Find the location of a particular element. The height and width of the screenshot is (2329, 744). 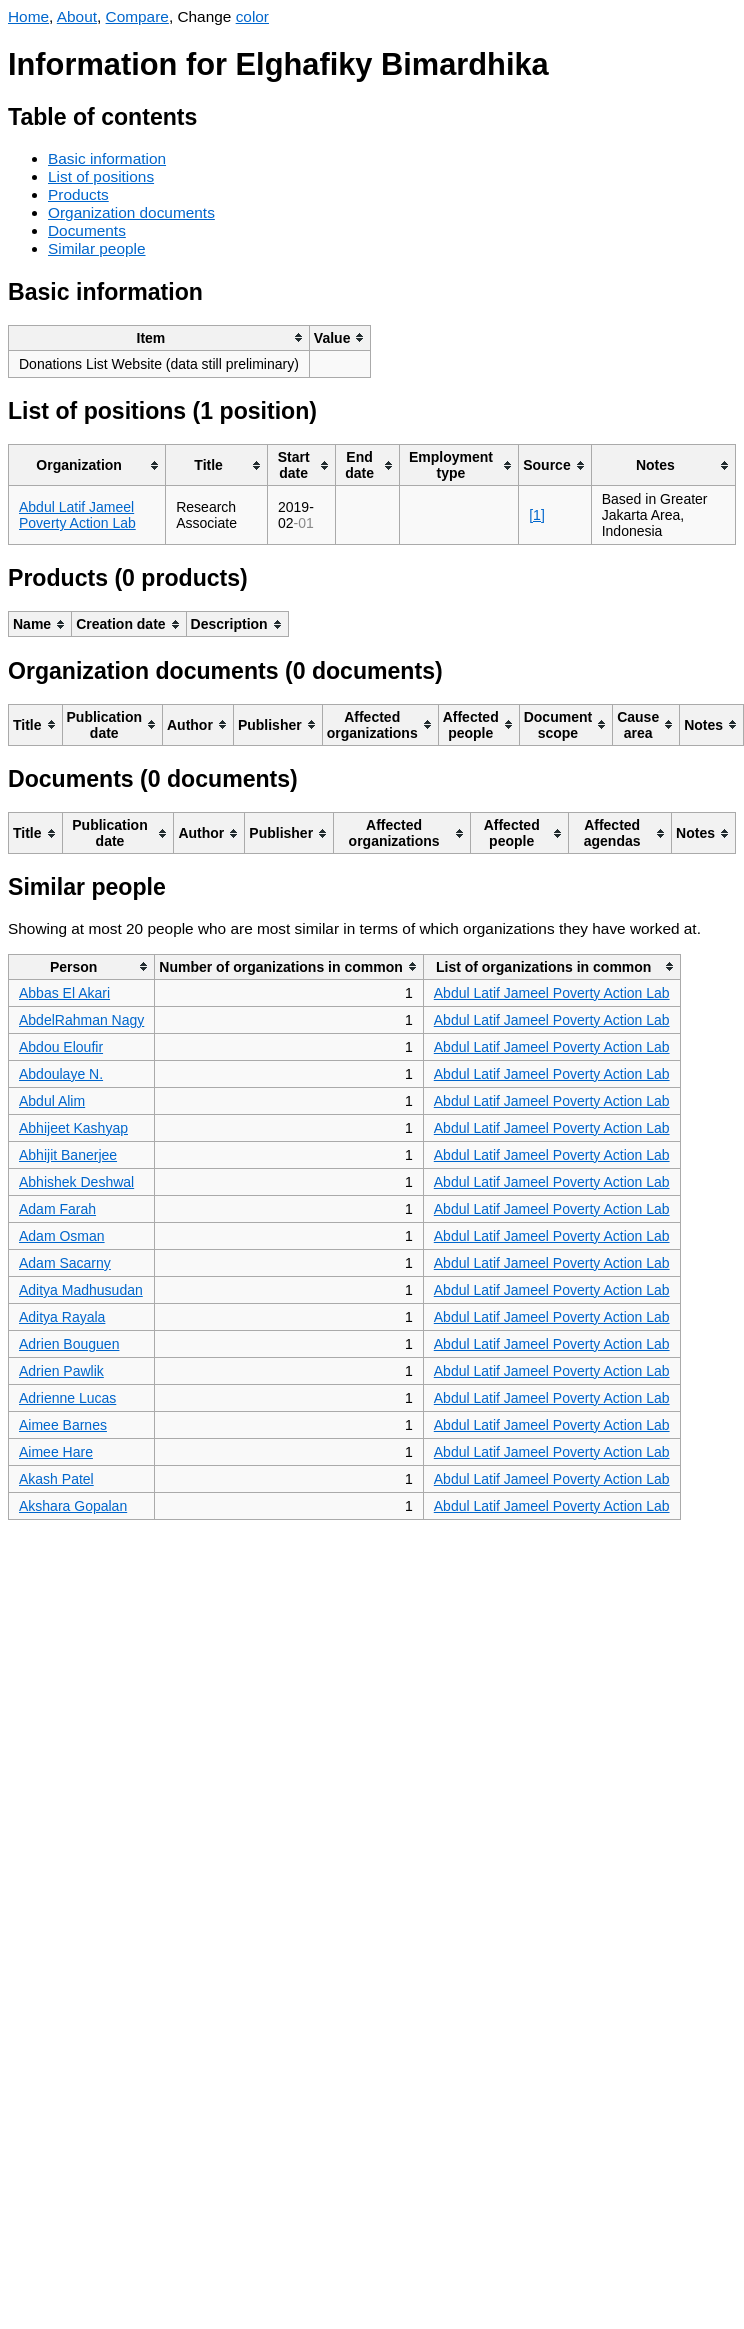

Abdul Alim is located at coordinates (52, 1101).